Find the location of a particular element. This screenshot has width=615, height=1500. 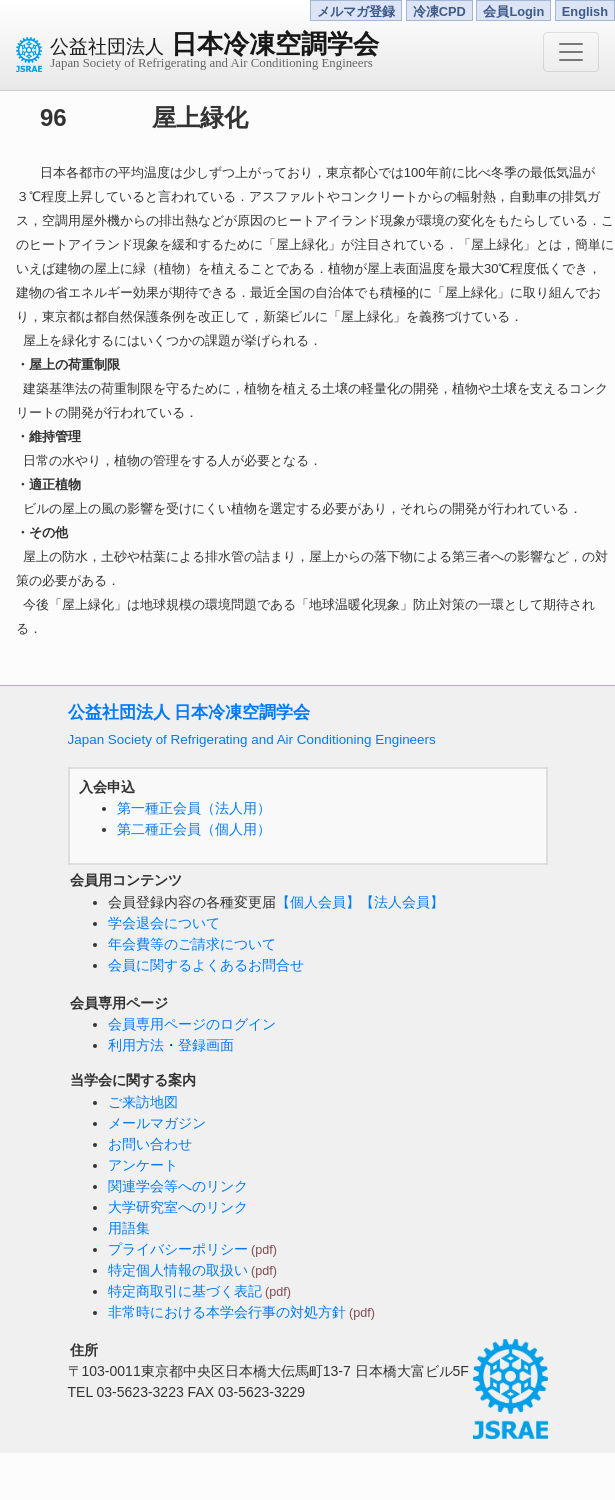

プライバシーポリシー is located at coordinates (178, 1249).